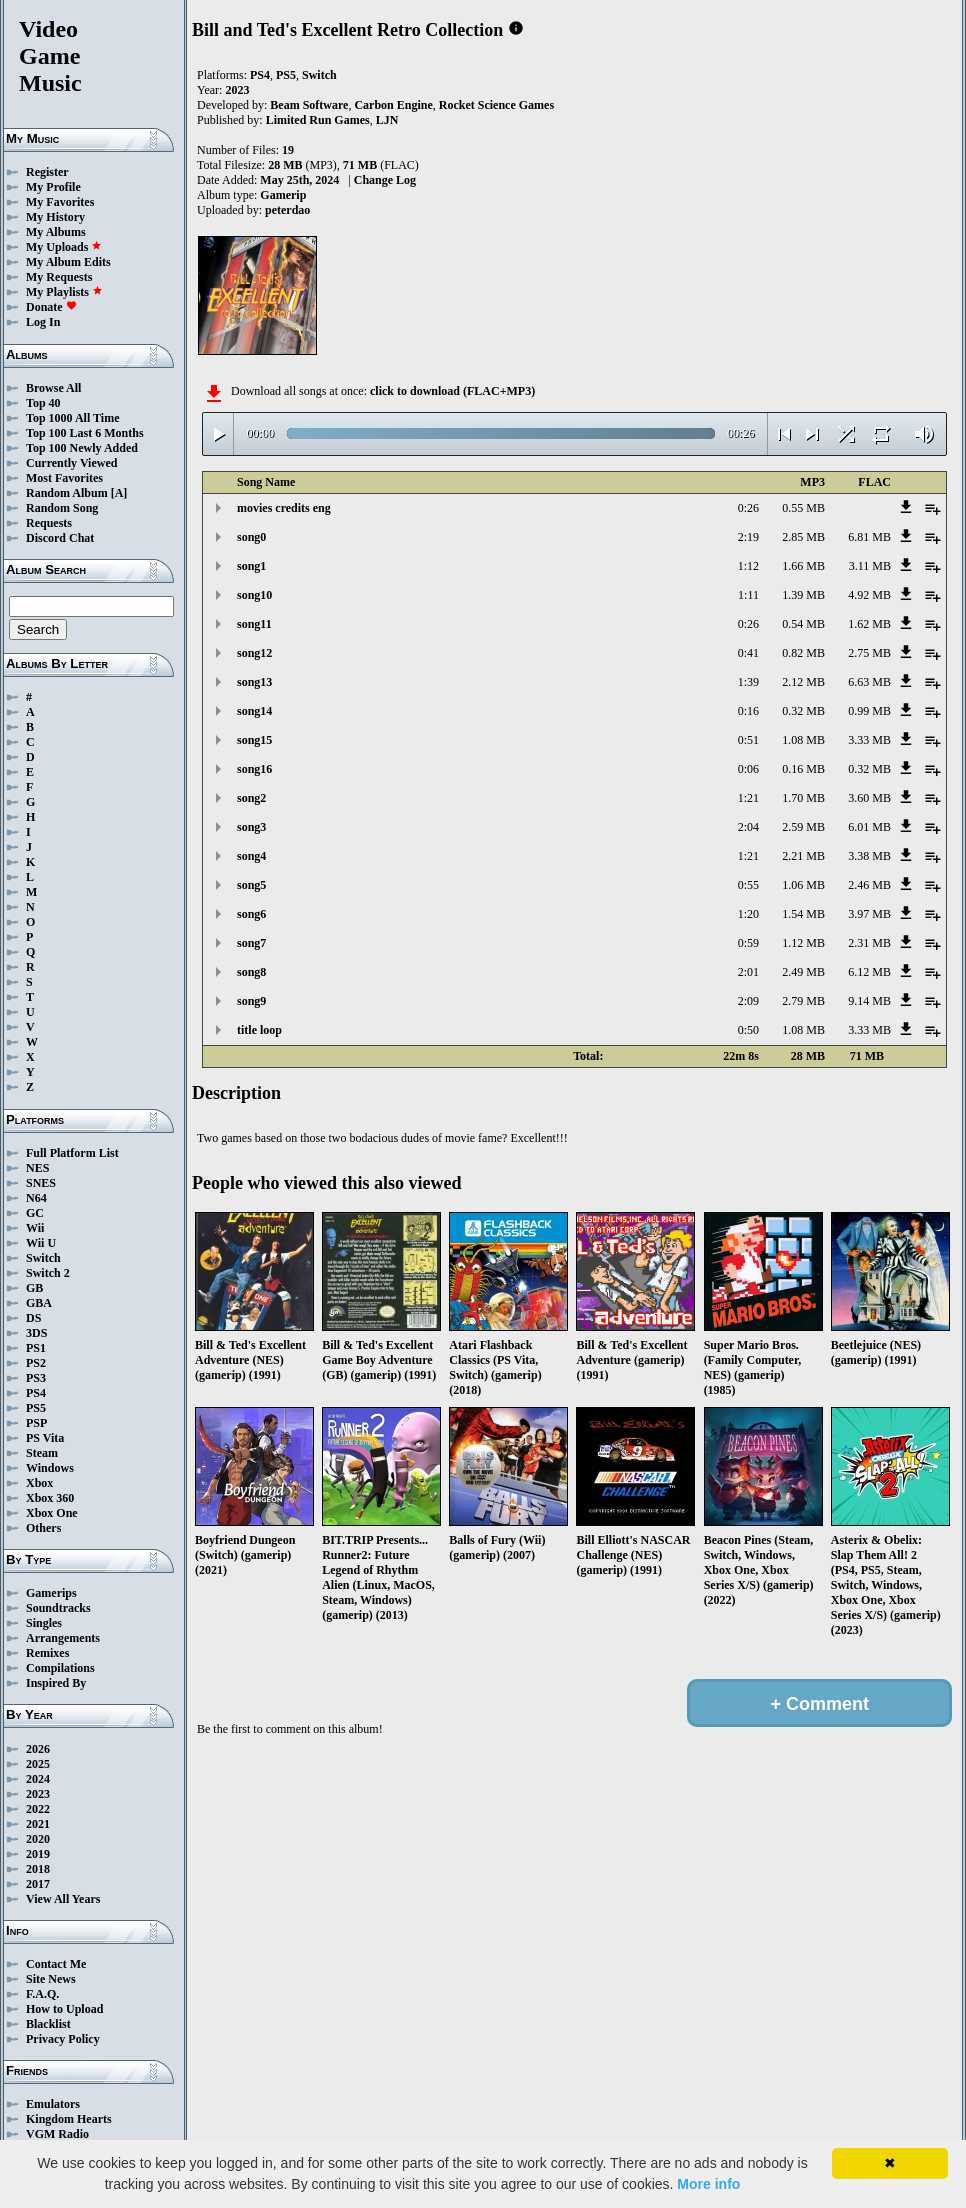  I want to click on Browse All, so click(53, 388).